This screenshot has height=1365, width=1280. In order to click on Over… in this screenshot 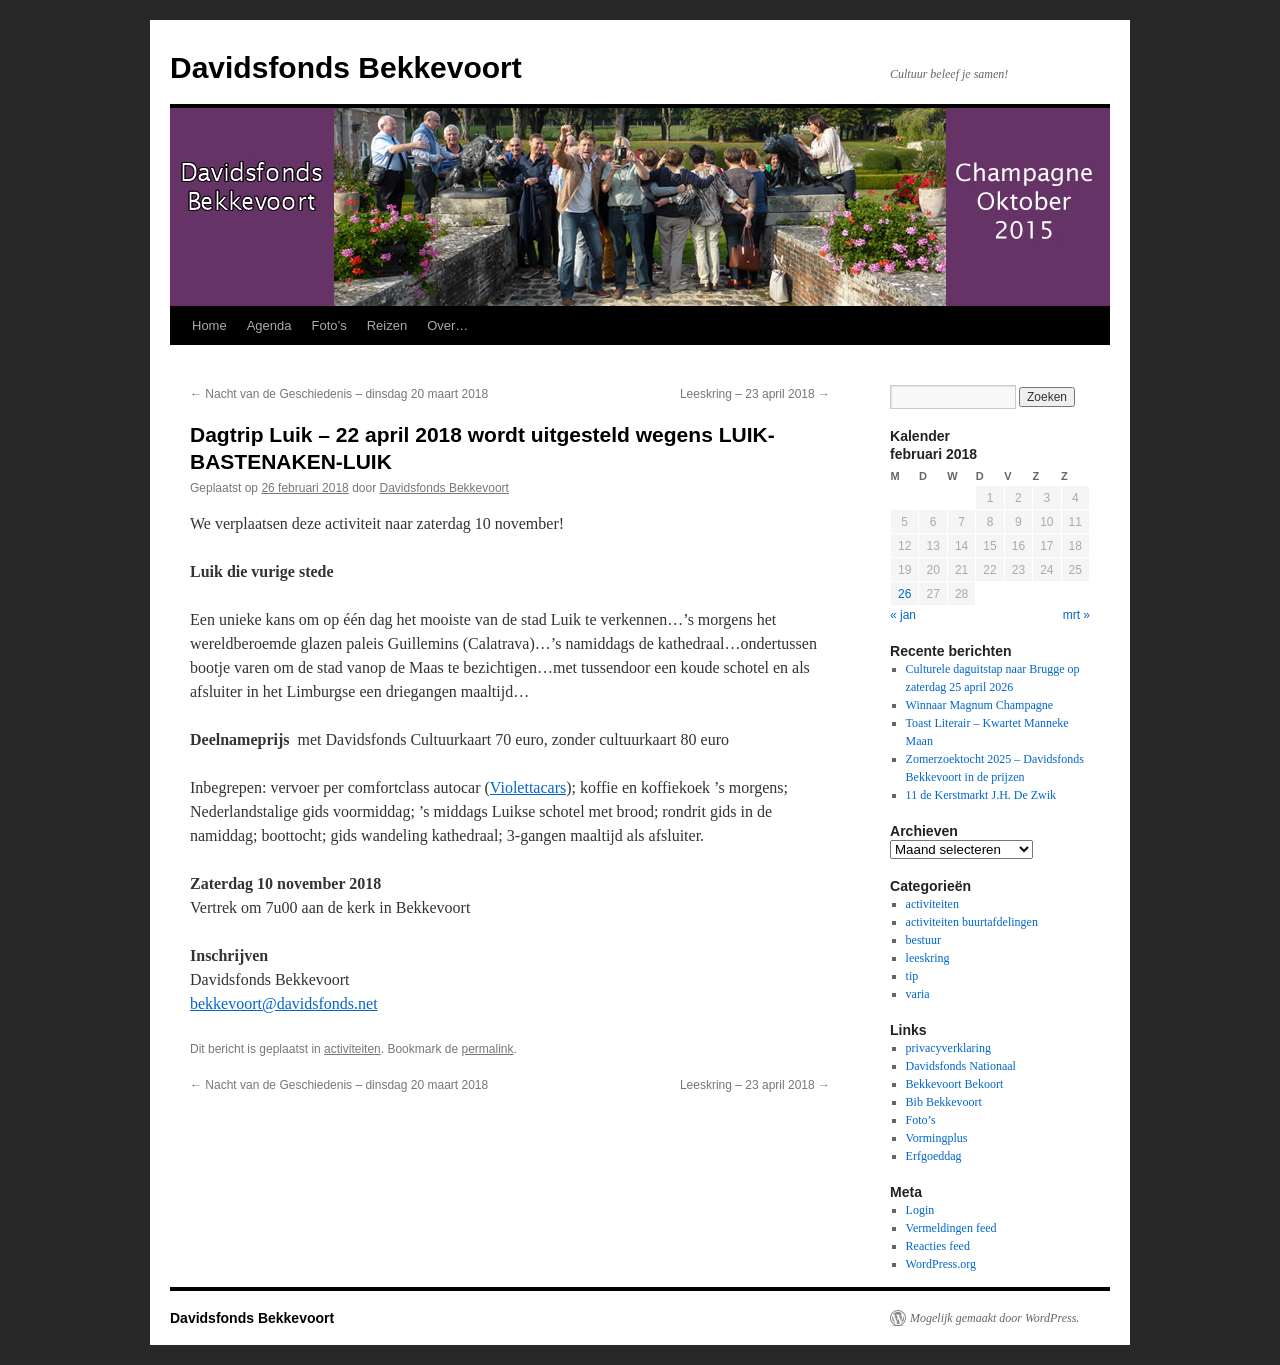, I will do `click(447, 325)`.